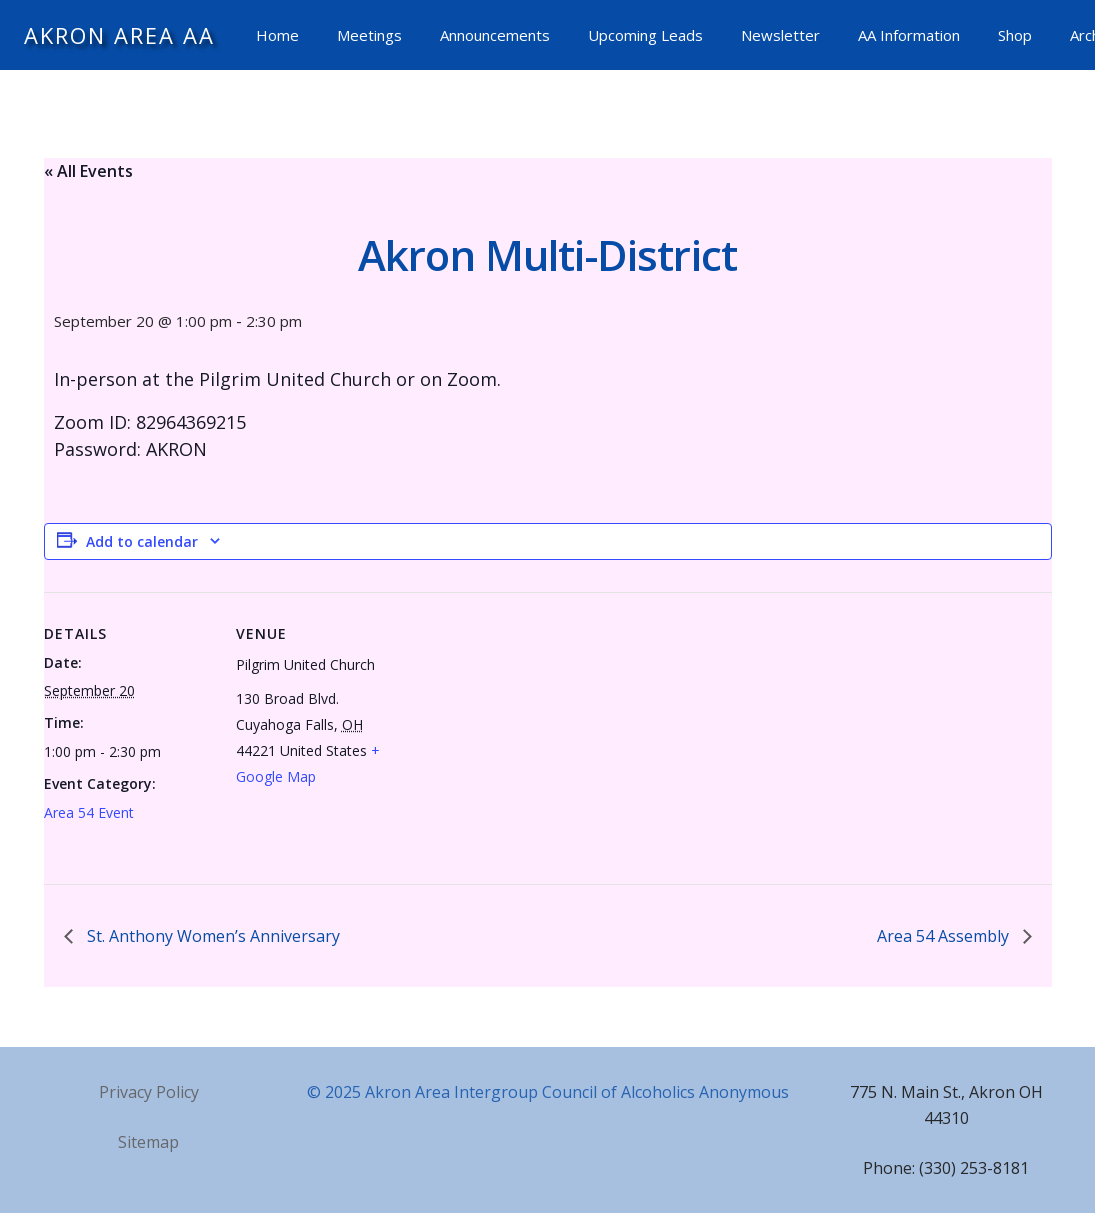 This screenshot has width=1095, height=1213. What do you see at coordinates (533, 730) in the screenshot?
I see `[Venue location map]` at bounding box center [533, 730].